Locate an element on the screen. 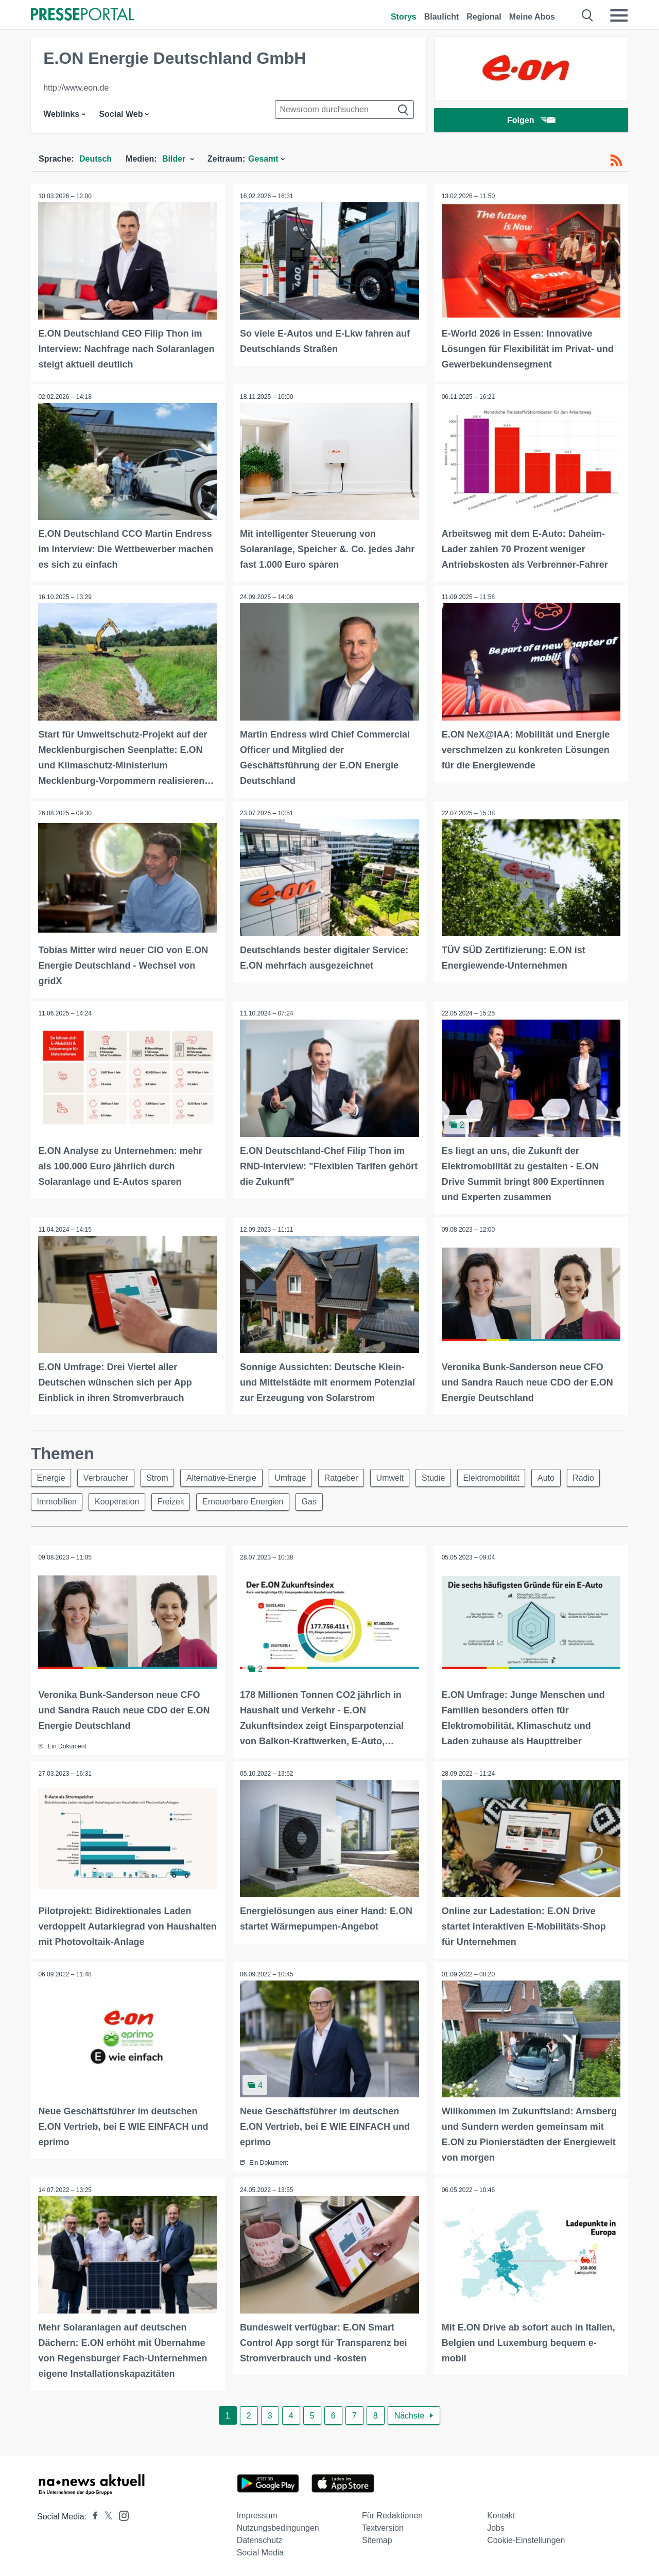 The height and width of the screenshot is (2576, 659). Blaulicht is located at coordinates (441, 16).